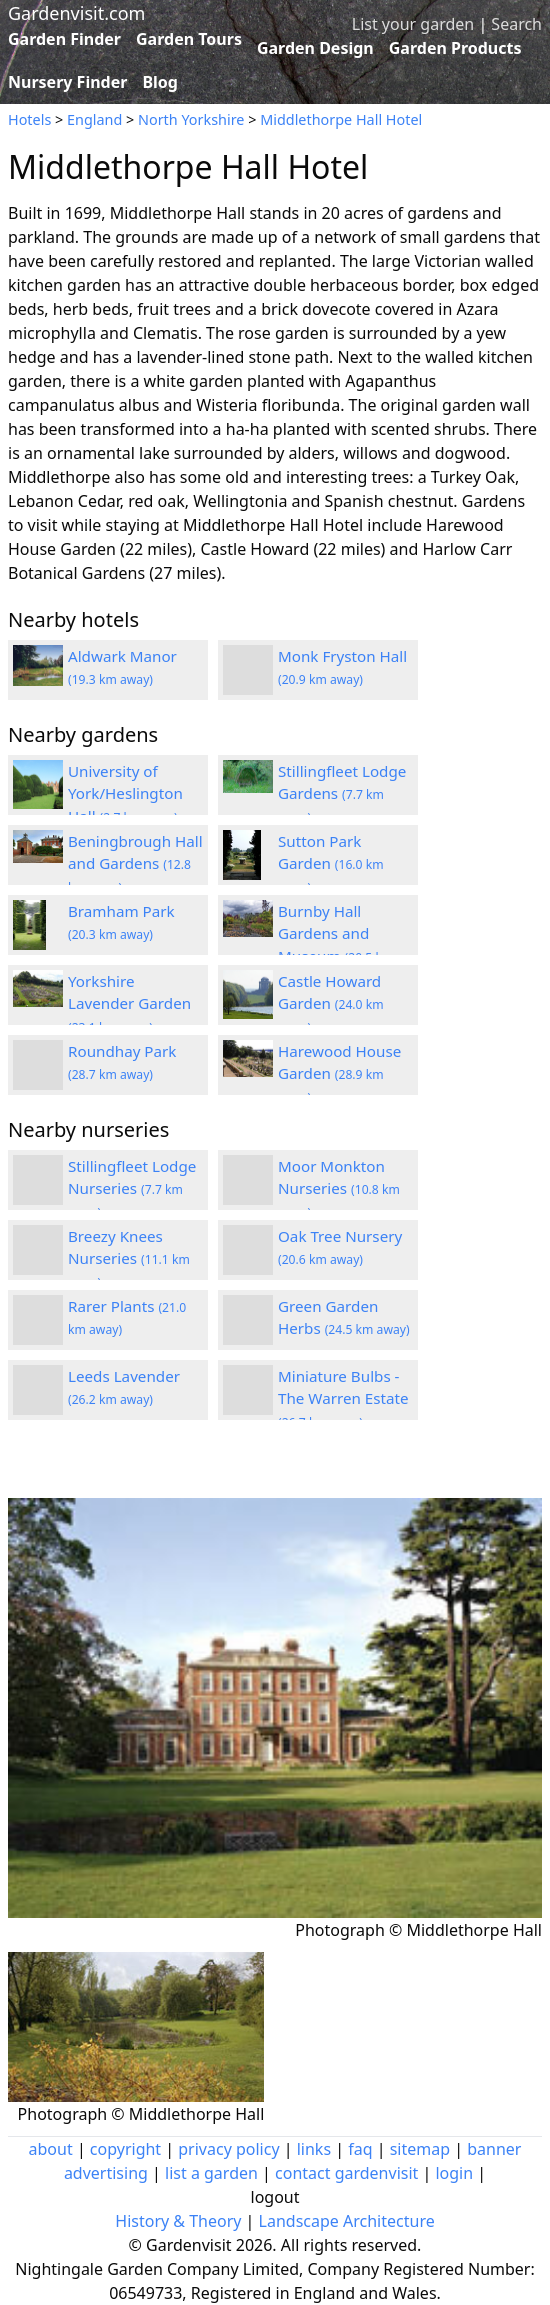 This screenshot has height=2305, width=550. I want to click on sitemap, so click(420, 2149).